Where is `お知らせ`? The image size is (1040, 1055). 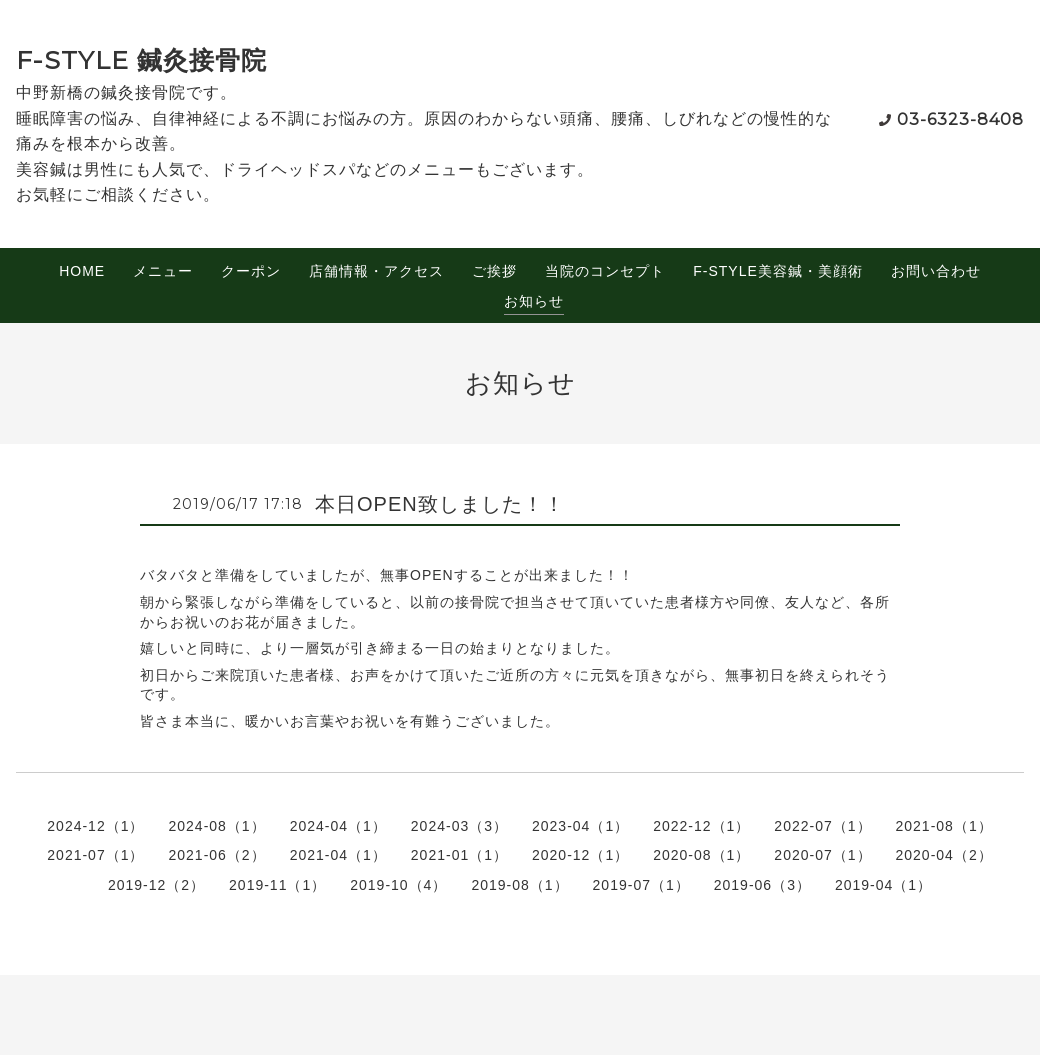 お知らせ is located at coordinates (534, 301).